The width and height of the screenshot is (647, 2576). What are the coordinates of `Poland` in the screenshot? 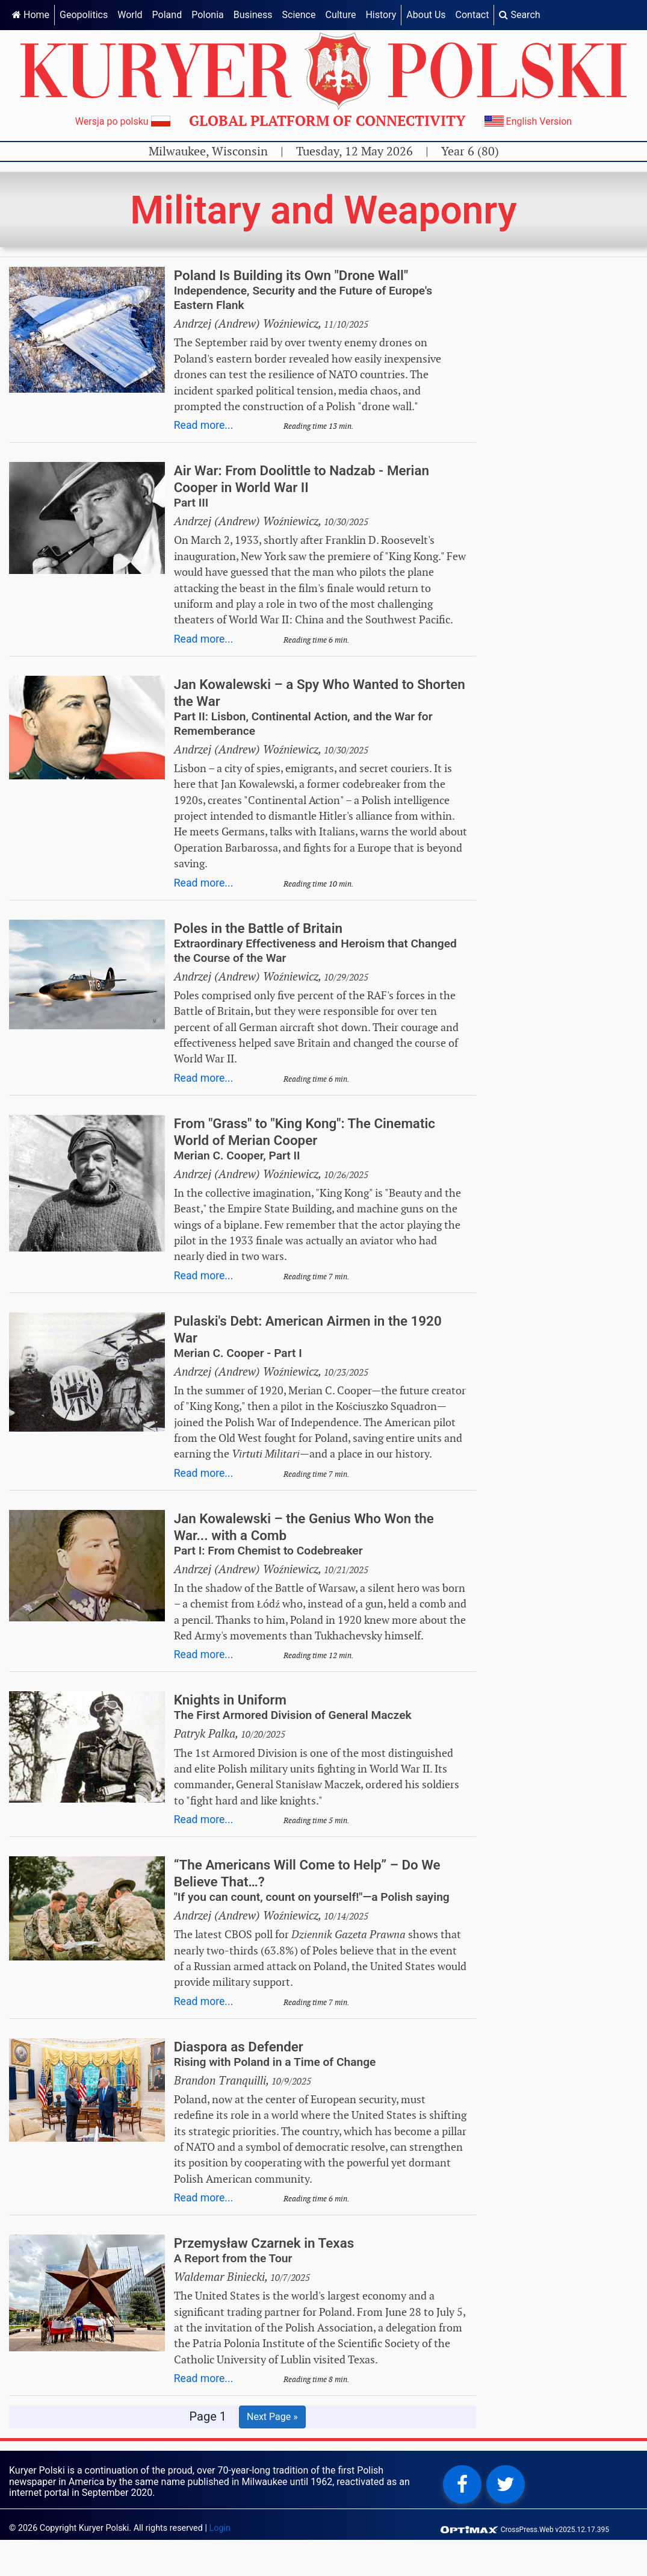 It's located at (167, 14).